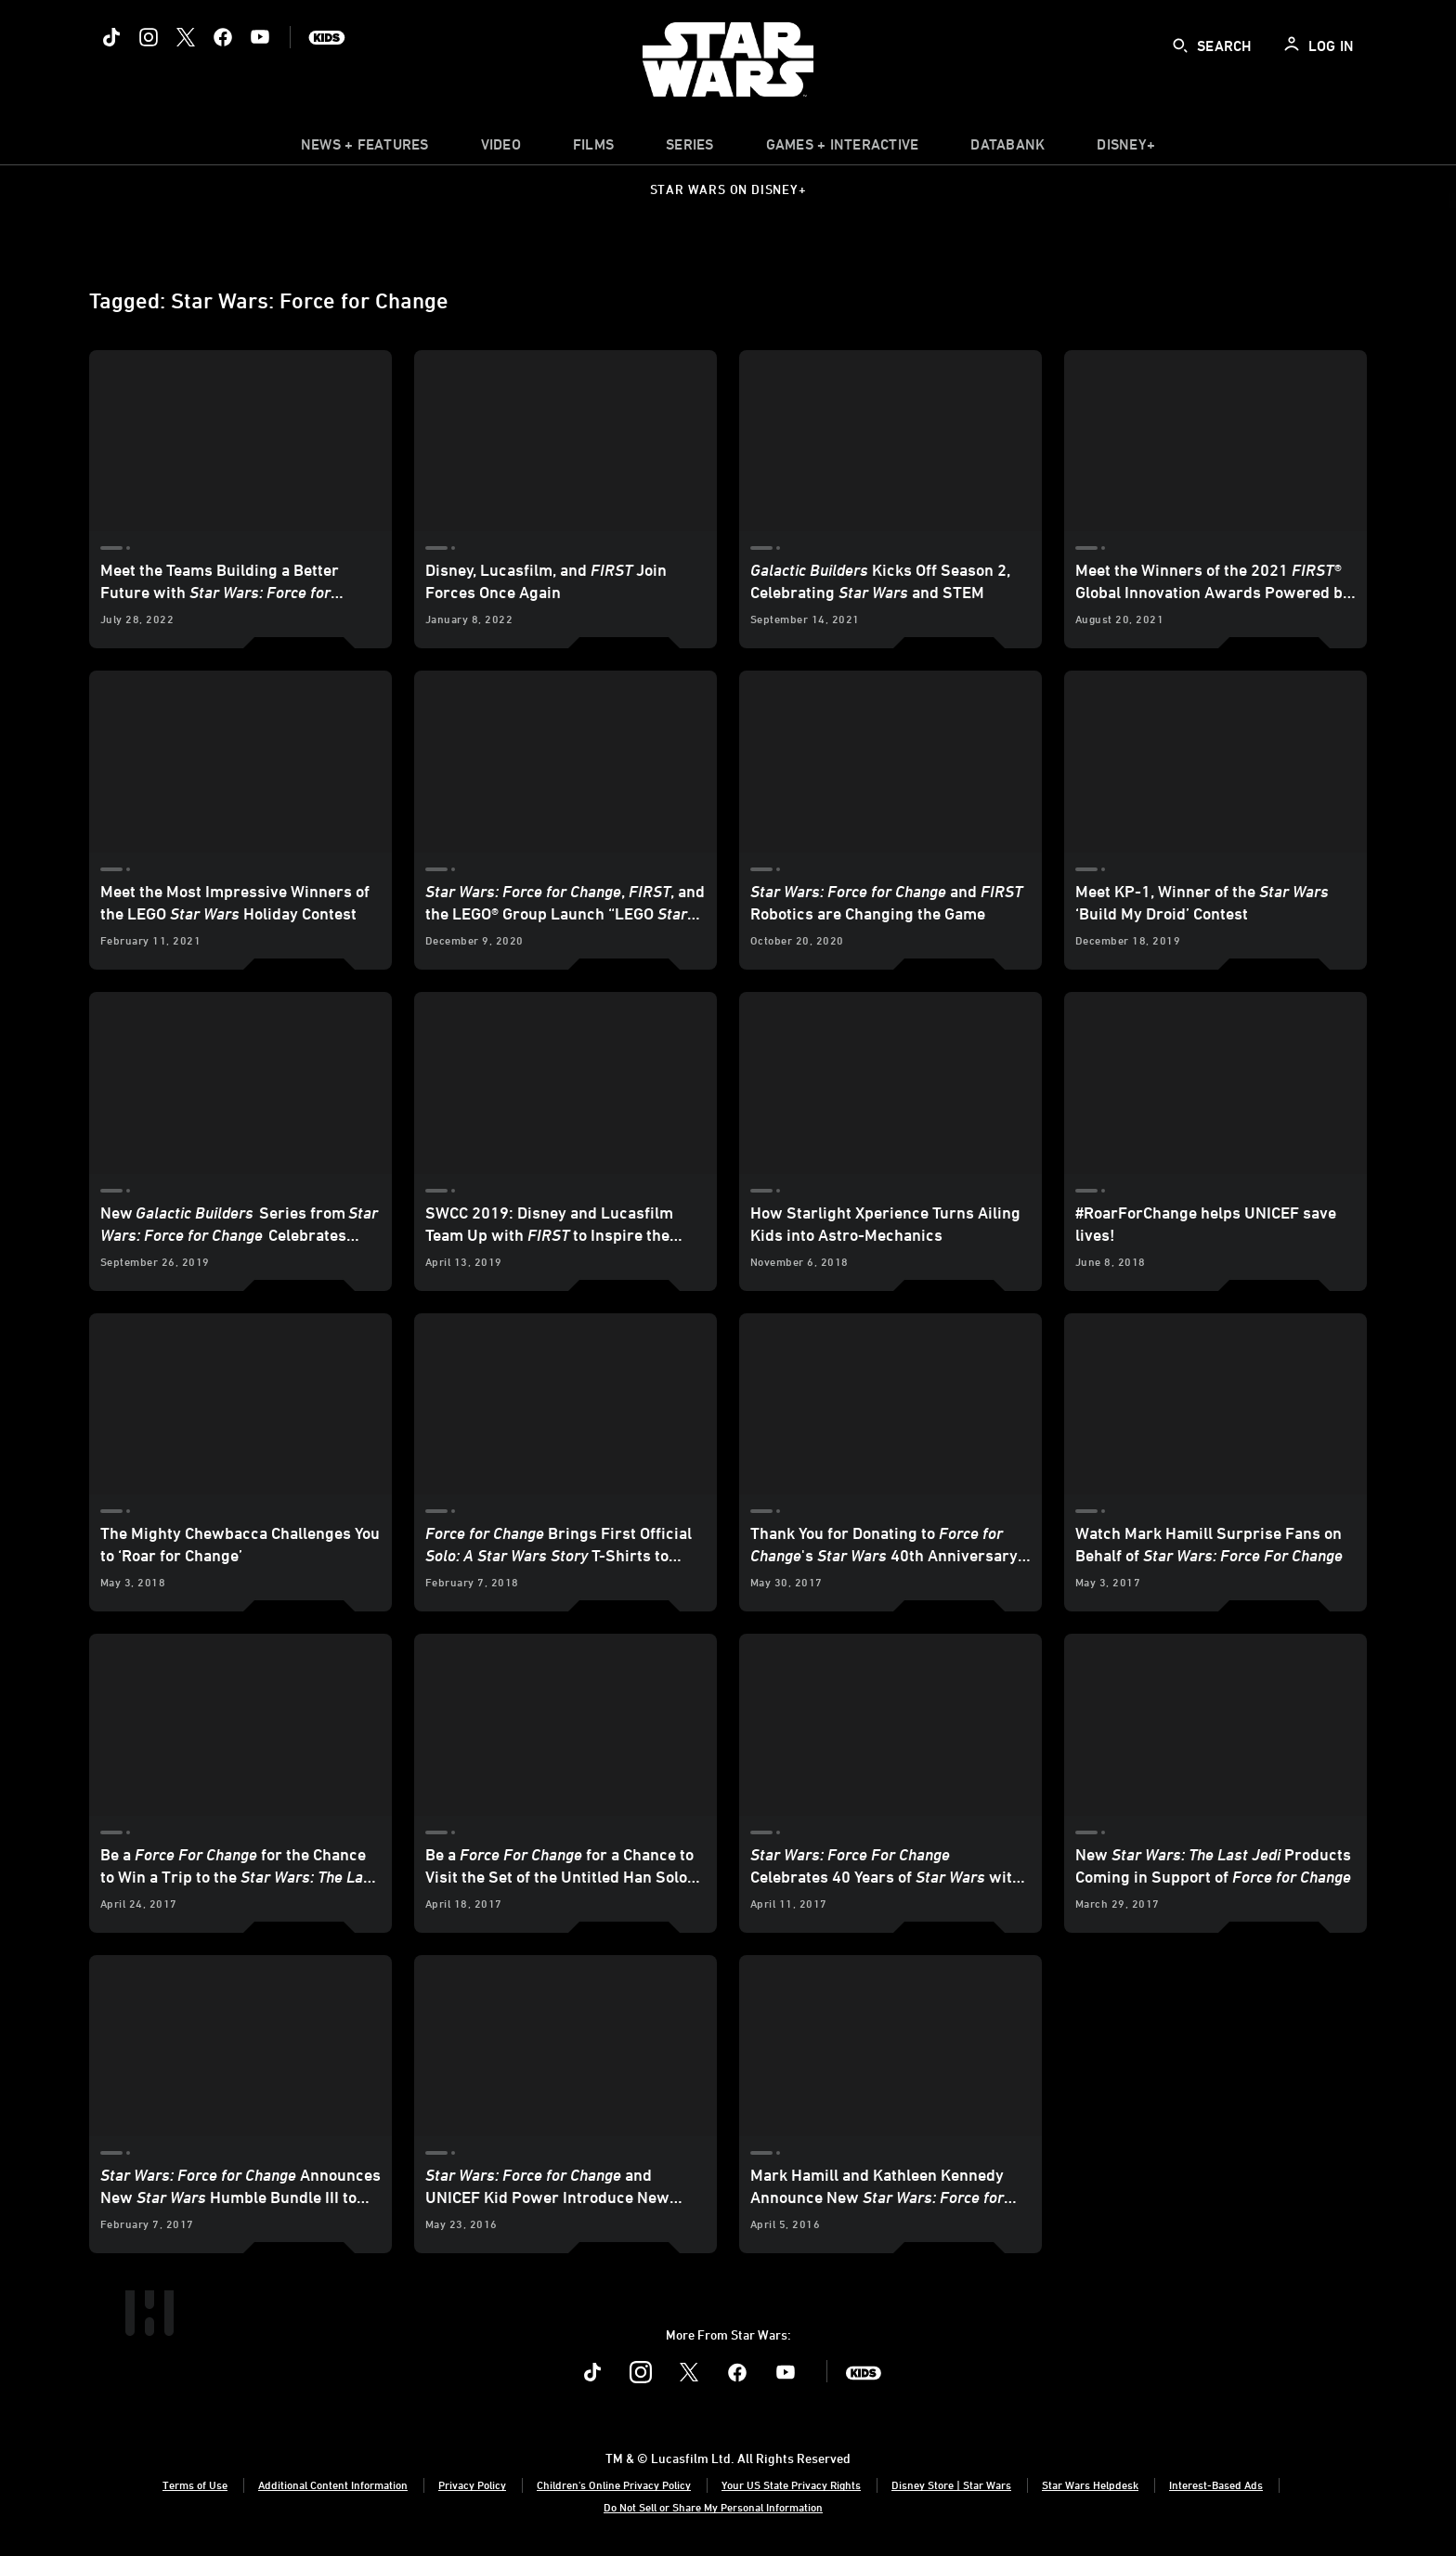  What do you see at coordinates (195, 2484) in the screenshot?
I see `Terms of Use` at bounding box center [195, 2484].